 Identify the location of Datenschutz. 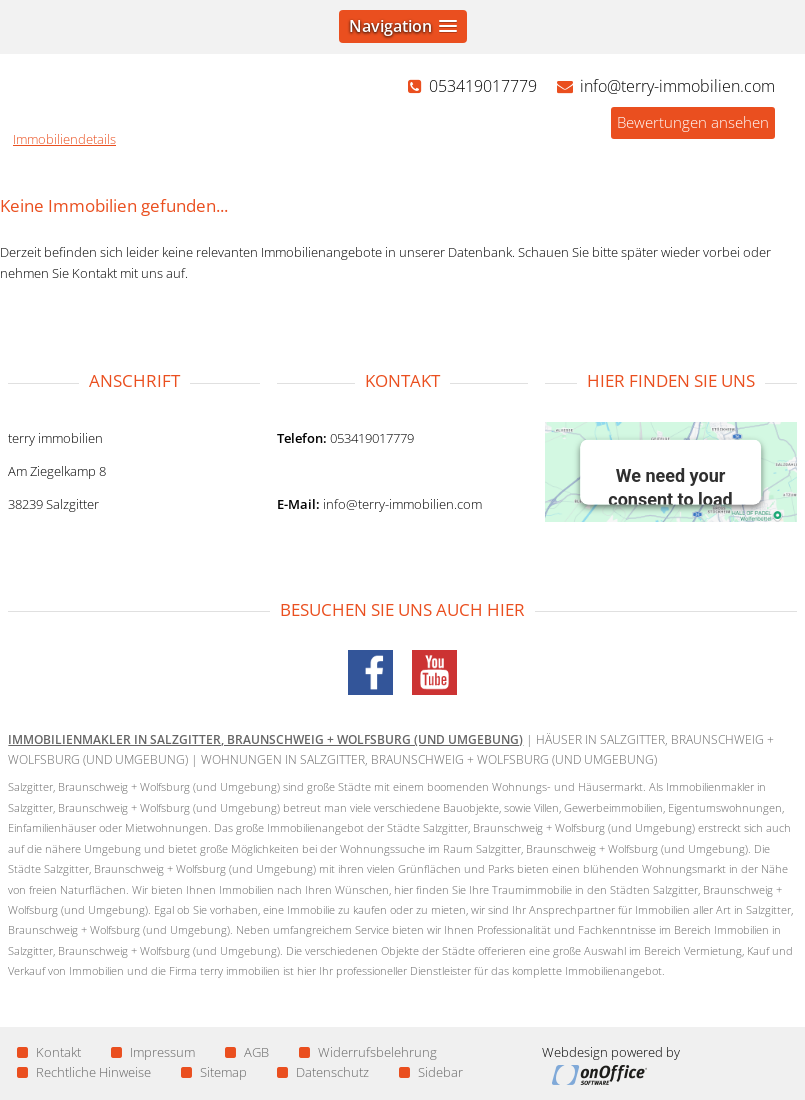
(323, 1072).